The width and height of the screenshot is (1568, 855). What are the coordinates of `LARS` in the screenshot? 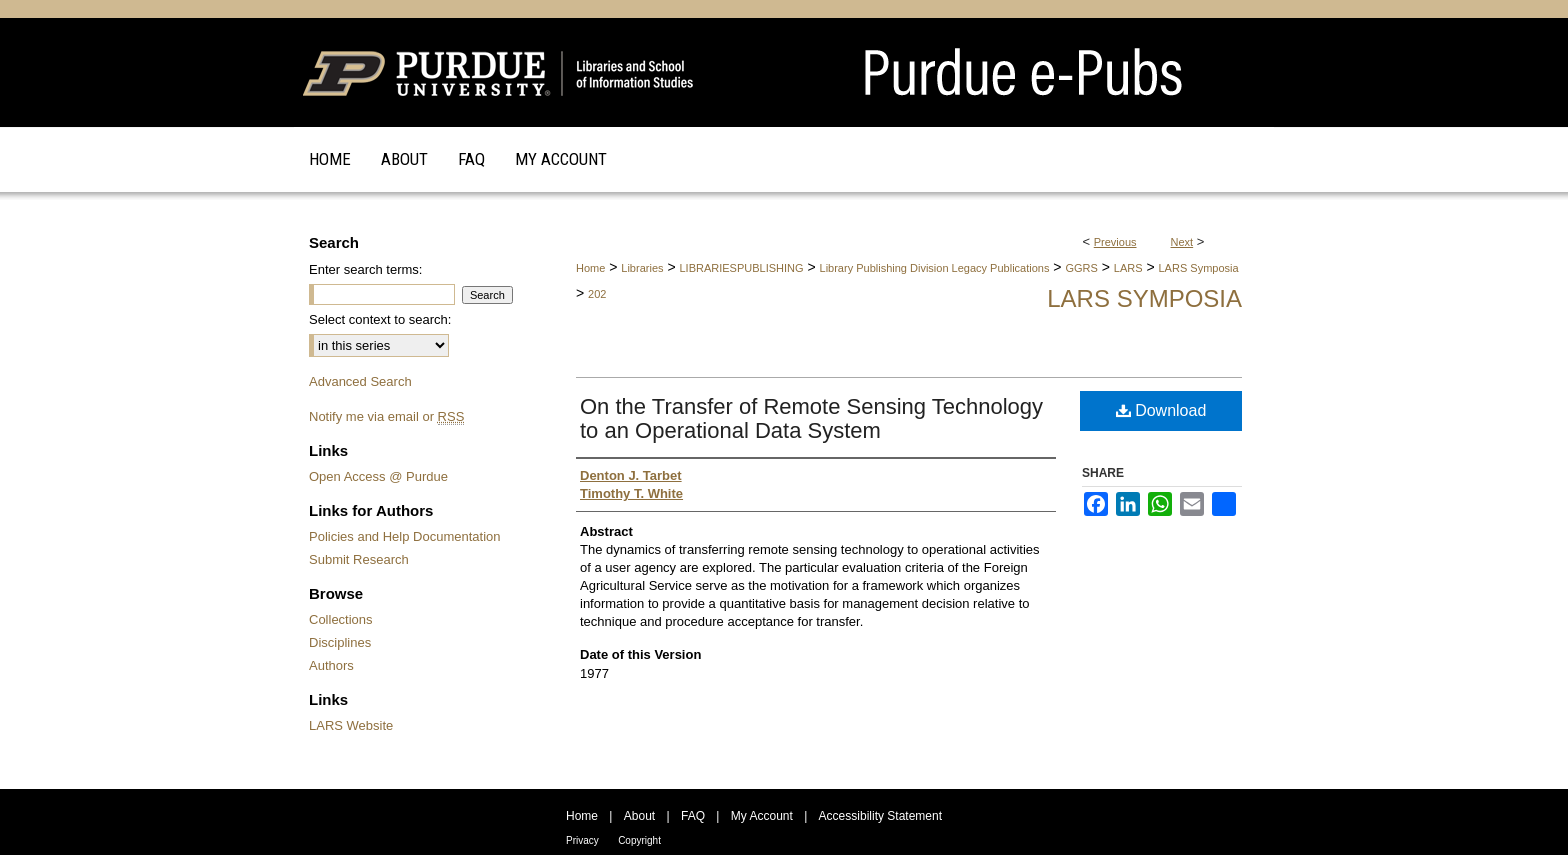 It's located at (1128, 268).